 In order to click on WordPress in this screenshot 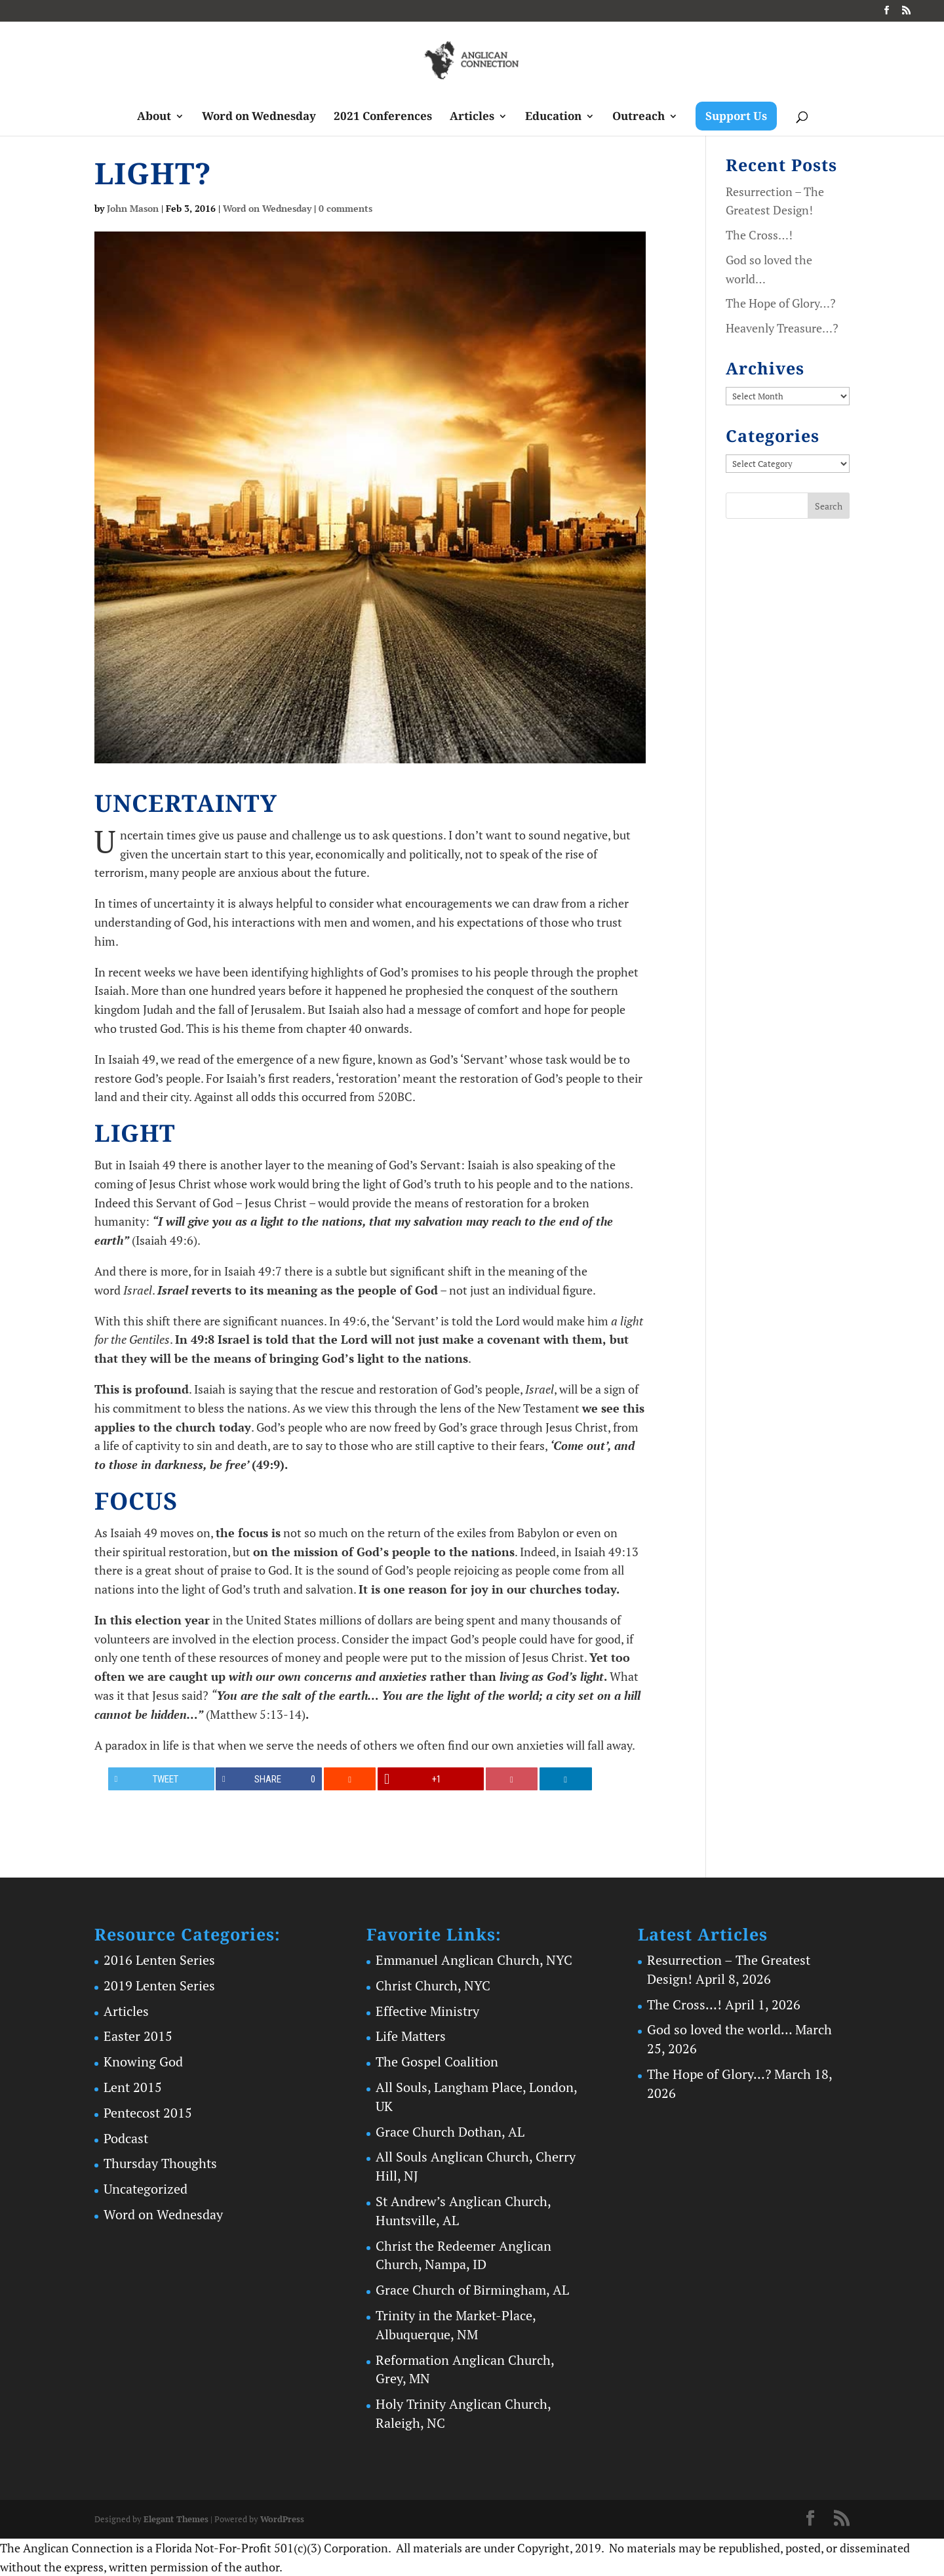, I will do `click(282, 2519)`.